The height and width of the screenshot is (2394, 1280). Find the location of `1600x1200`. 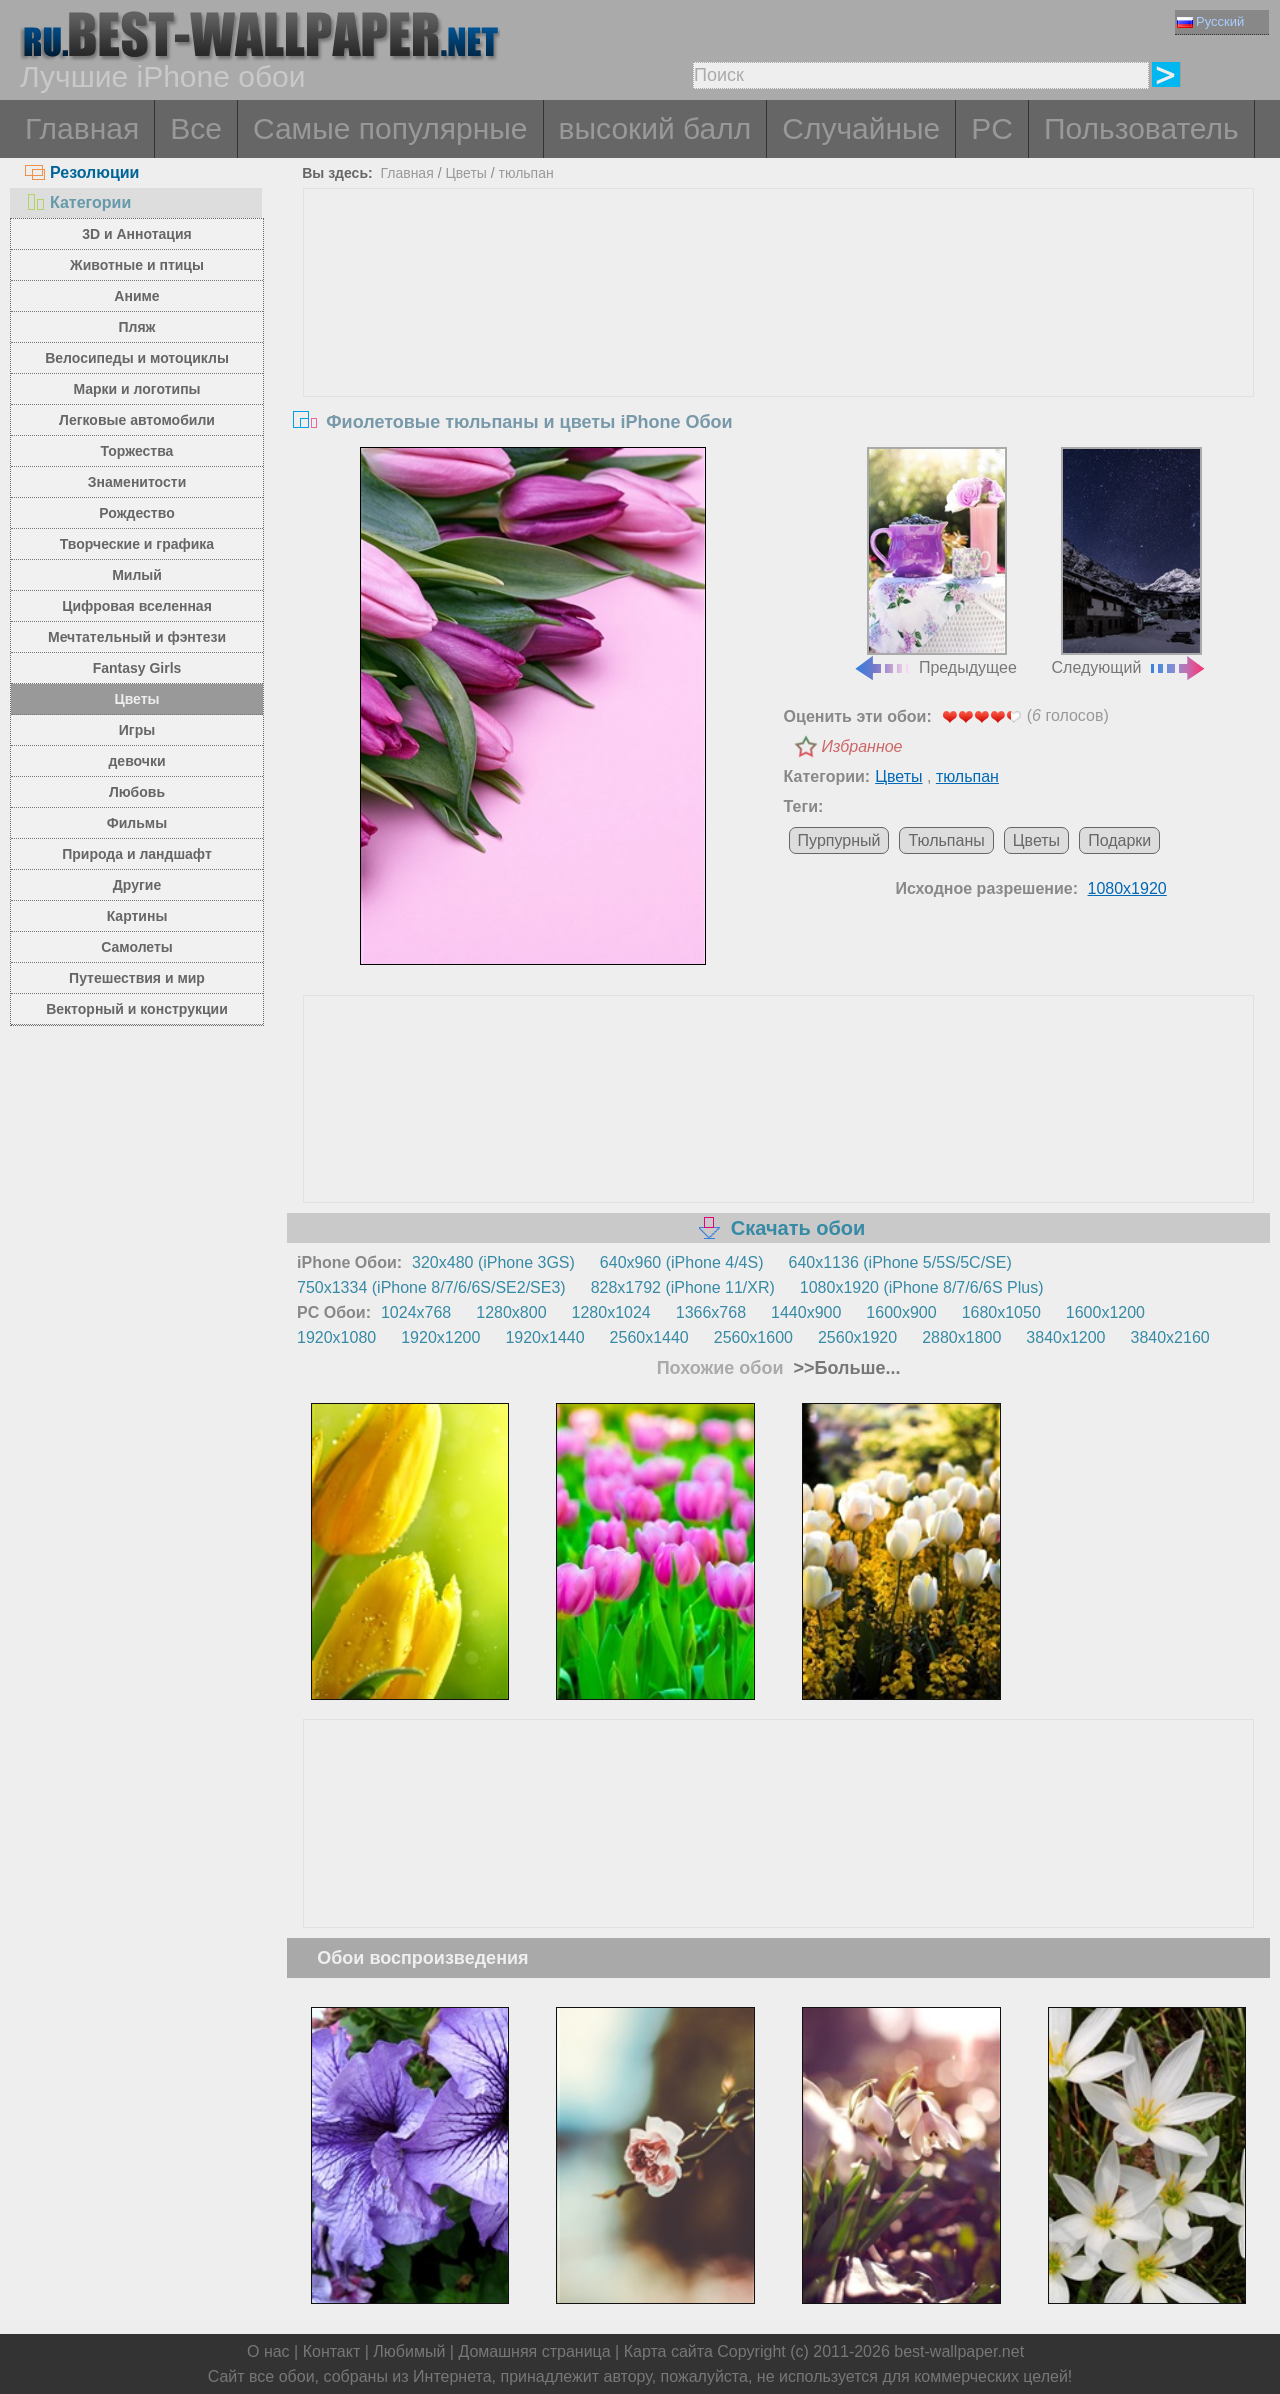

1600x1200 is located at coordinates (1105, 1312).